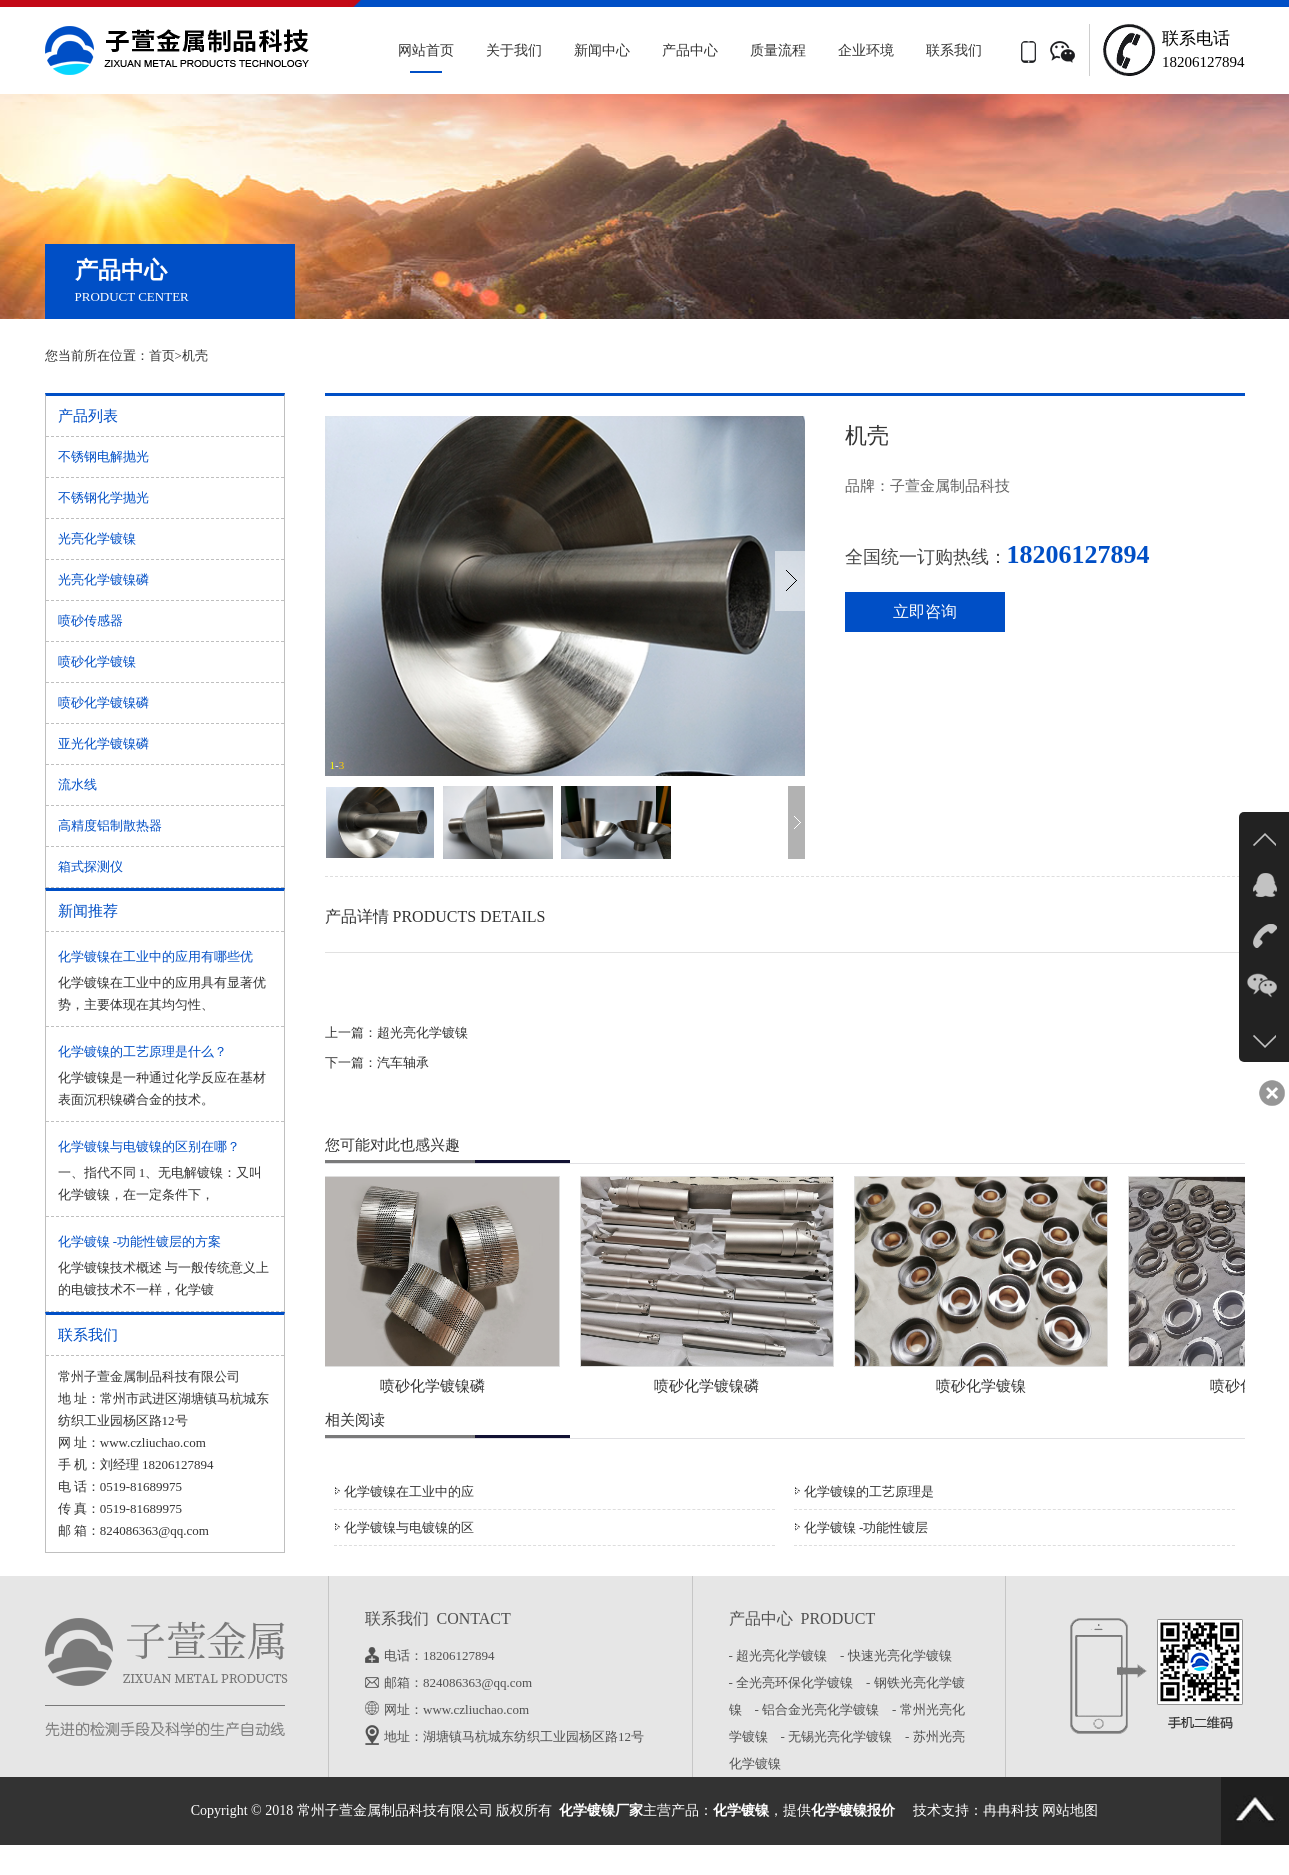 This screenshot has width=1289, height=1875. What do you see at coordinates (866, 50) in the screenshot?
I see `企业环境` at bounding box center [866, 50].